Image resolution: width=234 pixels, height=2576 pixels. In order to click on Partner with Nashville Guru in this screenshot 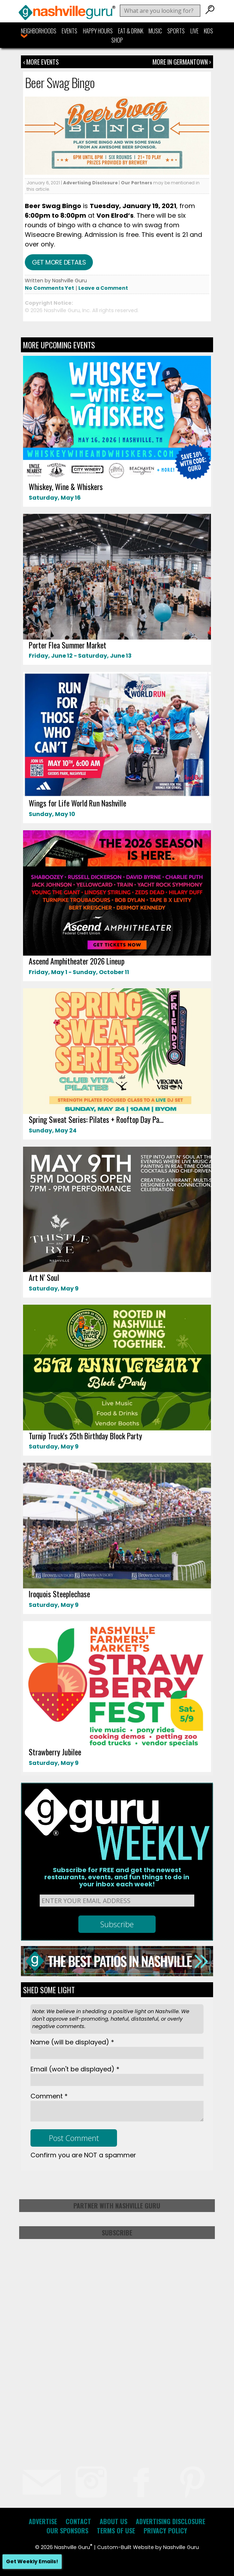, I will do `click(116, 2205)`.